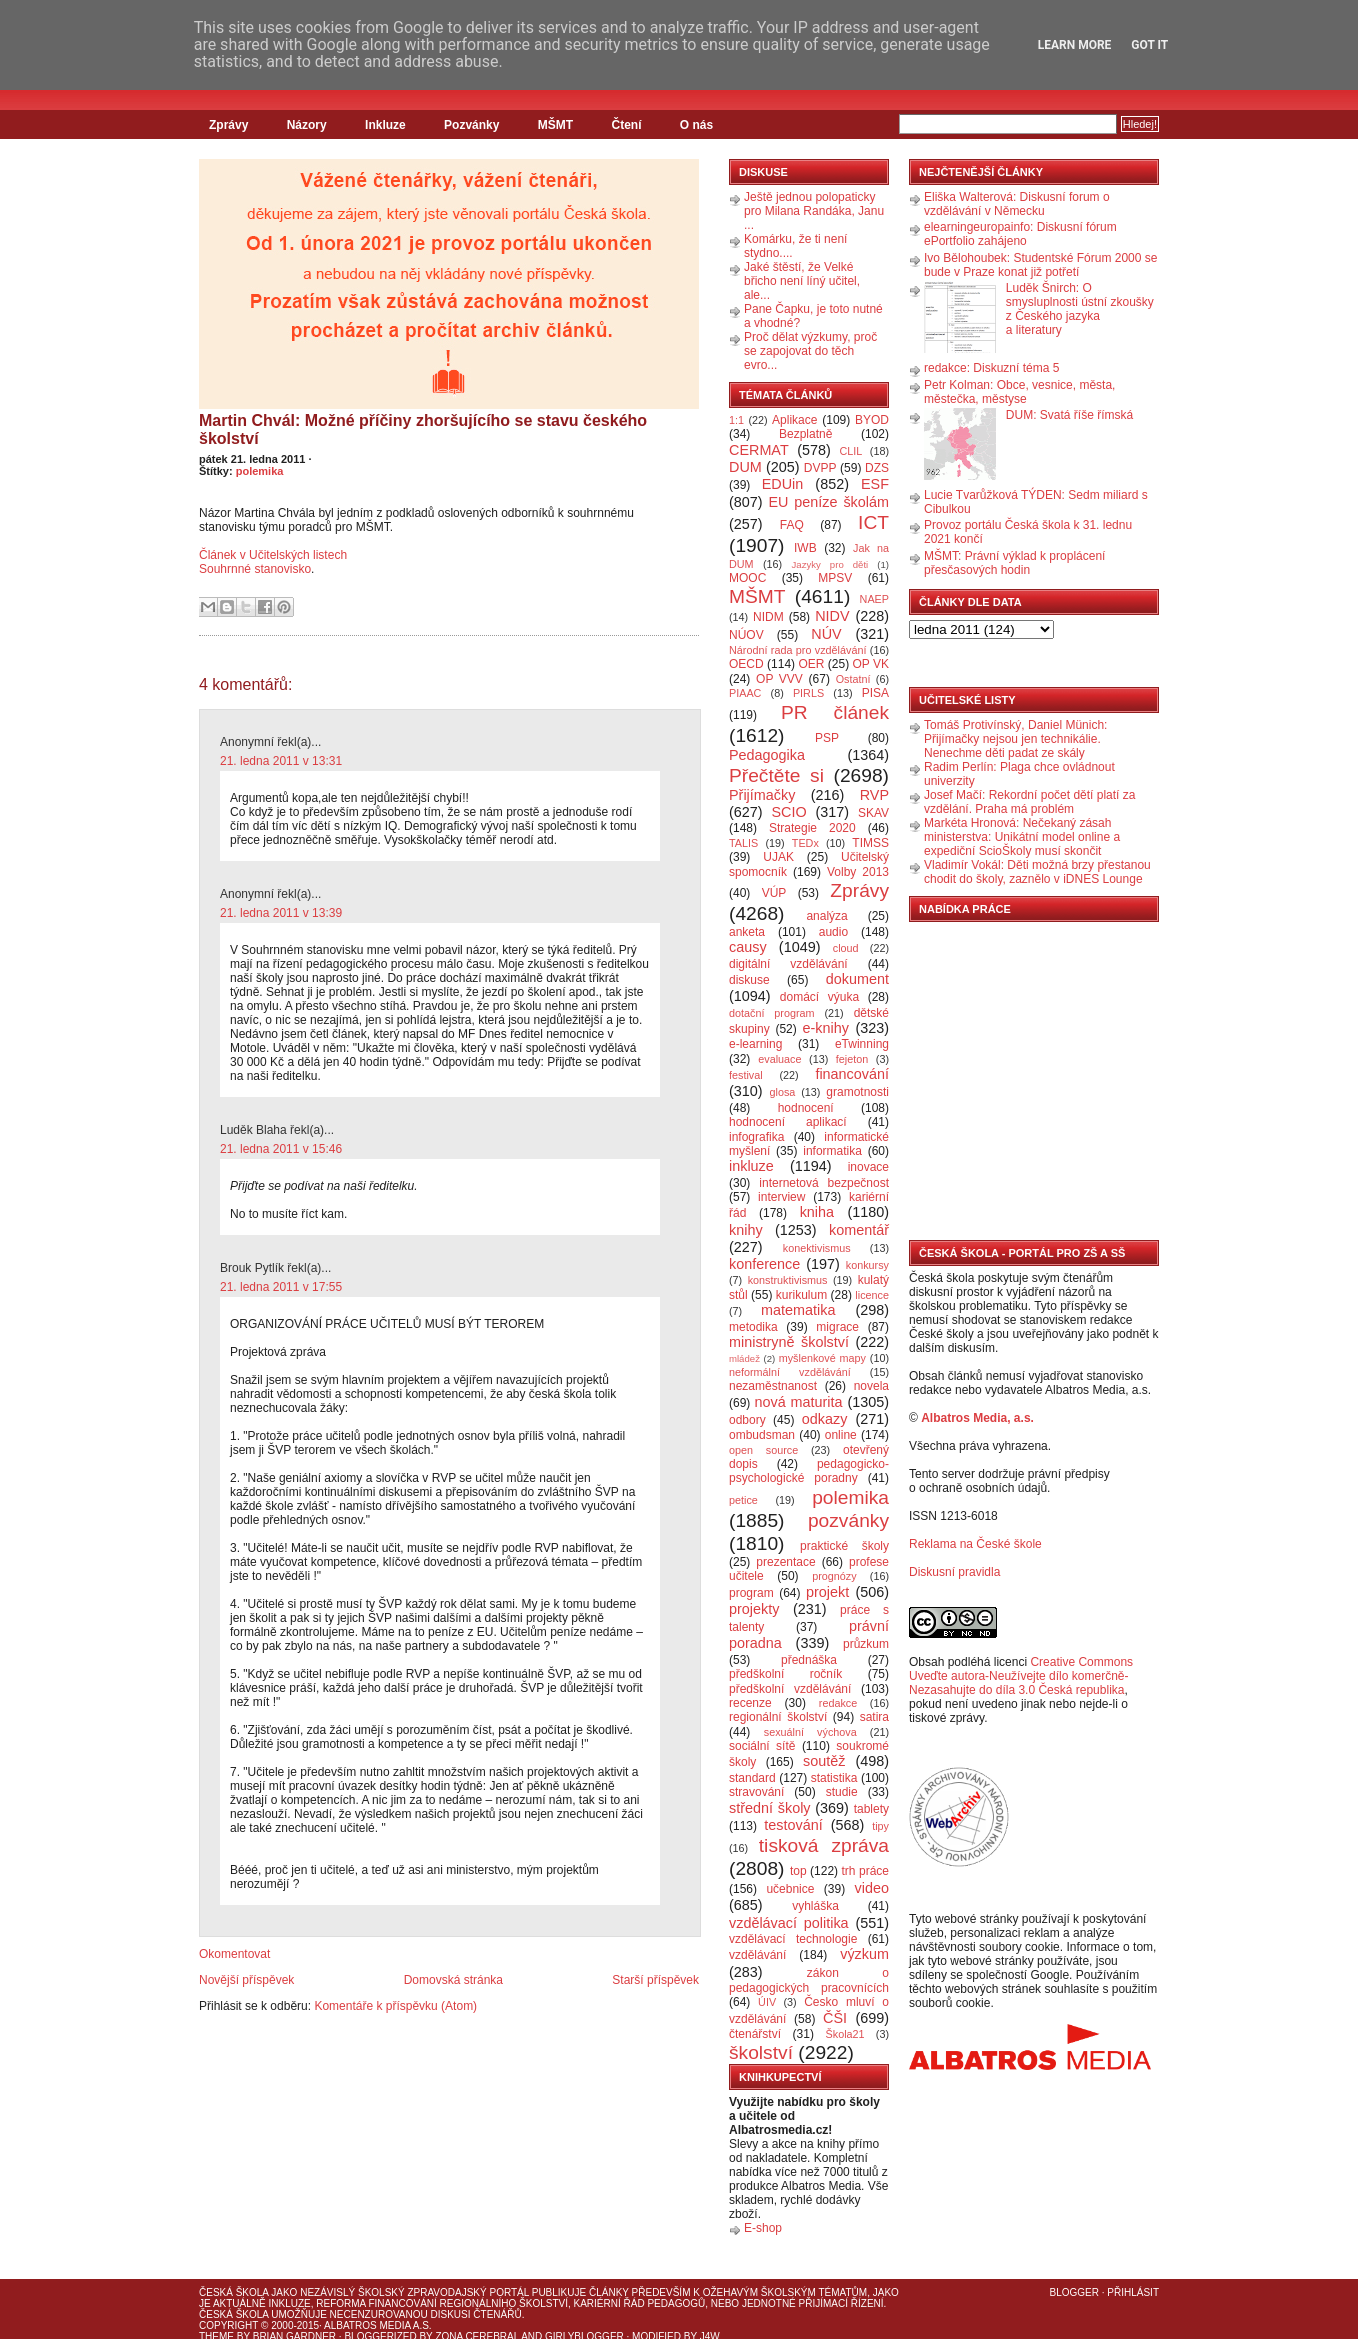 The height and width of the screenshot is (2350, 1358). Describe the element at coordinates (779, 679) in the screenshot. I see `OP VVV` at that location.